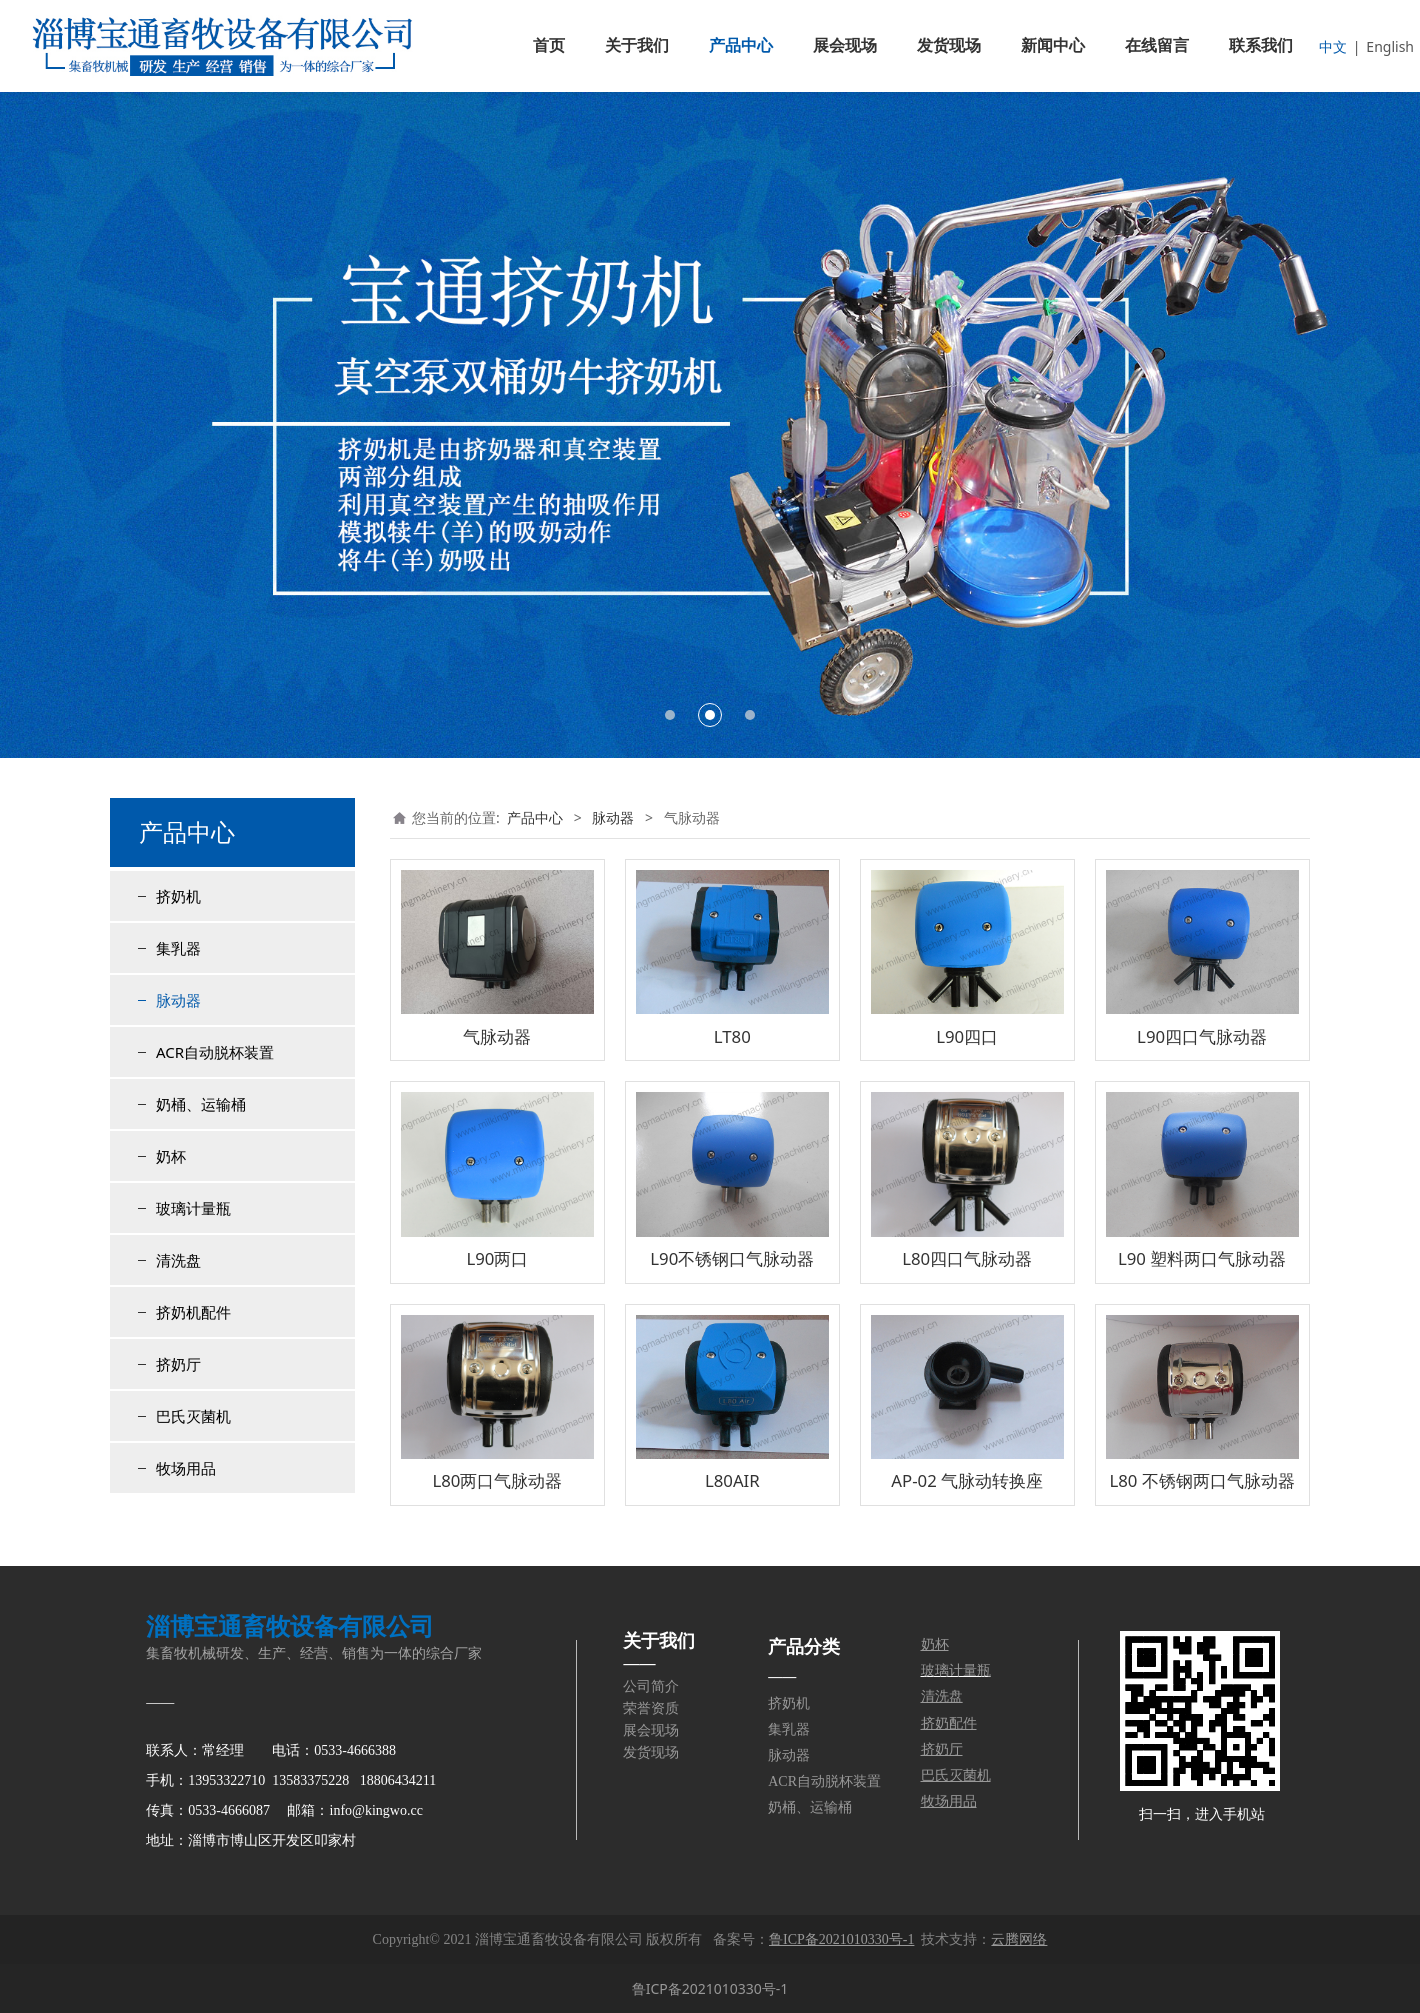 The height and width of the screenshot is (2013, 1420). Describe the element at coordinates (215, 1052) in the screenshot. I see `ACR自动脱杯装置` at that location.